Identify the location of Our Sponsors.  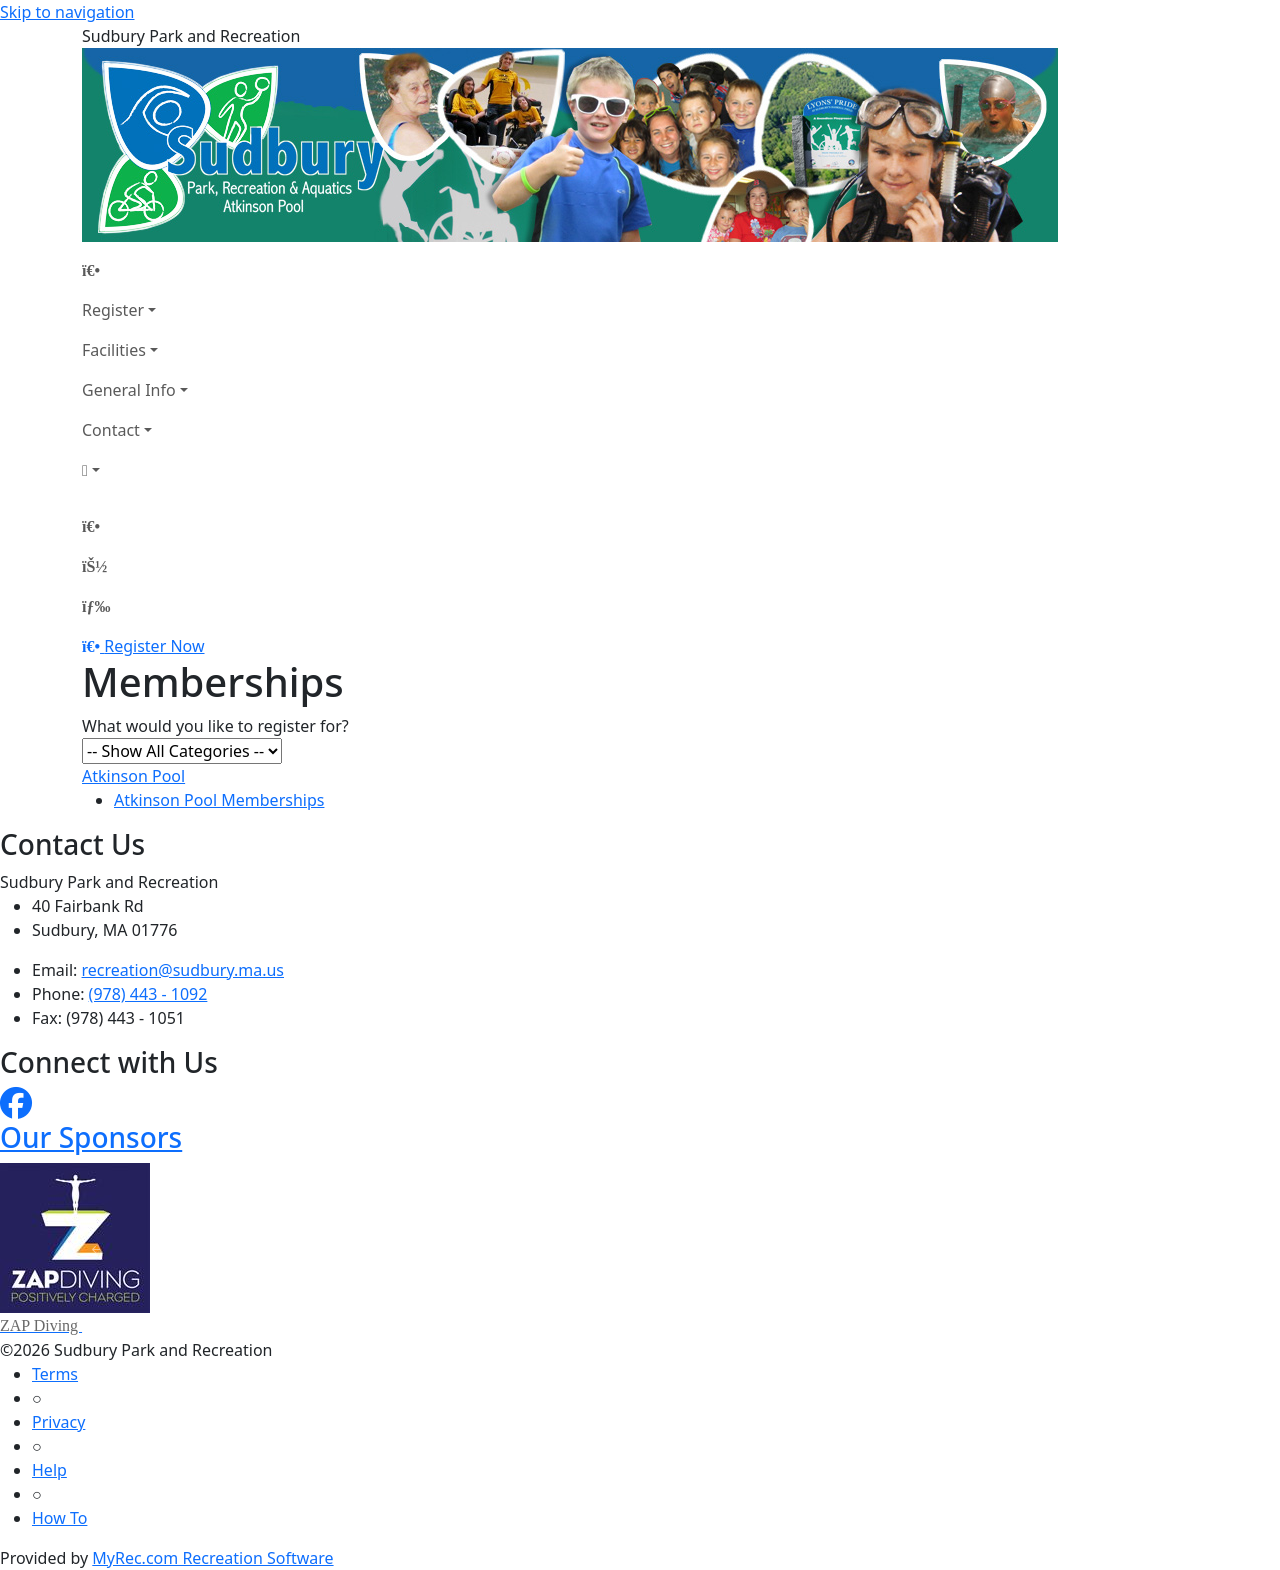
(91, 1137).